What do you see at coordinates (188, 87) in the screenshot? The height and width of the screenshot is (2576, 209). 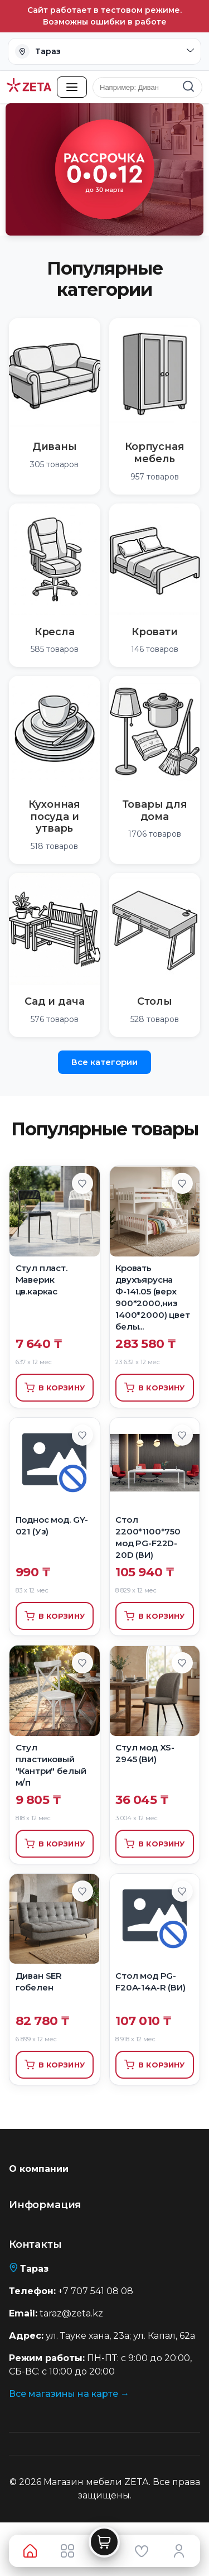 I see `[Найти]` at bounding box center [188, 87].